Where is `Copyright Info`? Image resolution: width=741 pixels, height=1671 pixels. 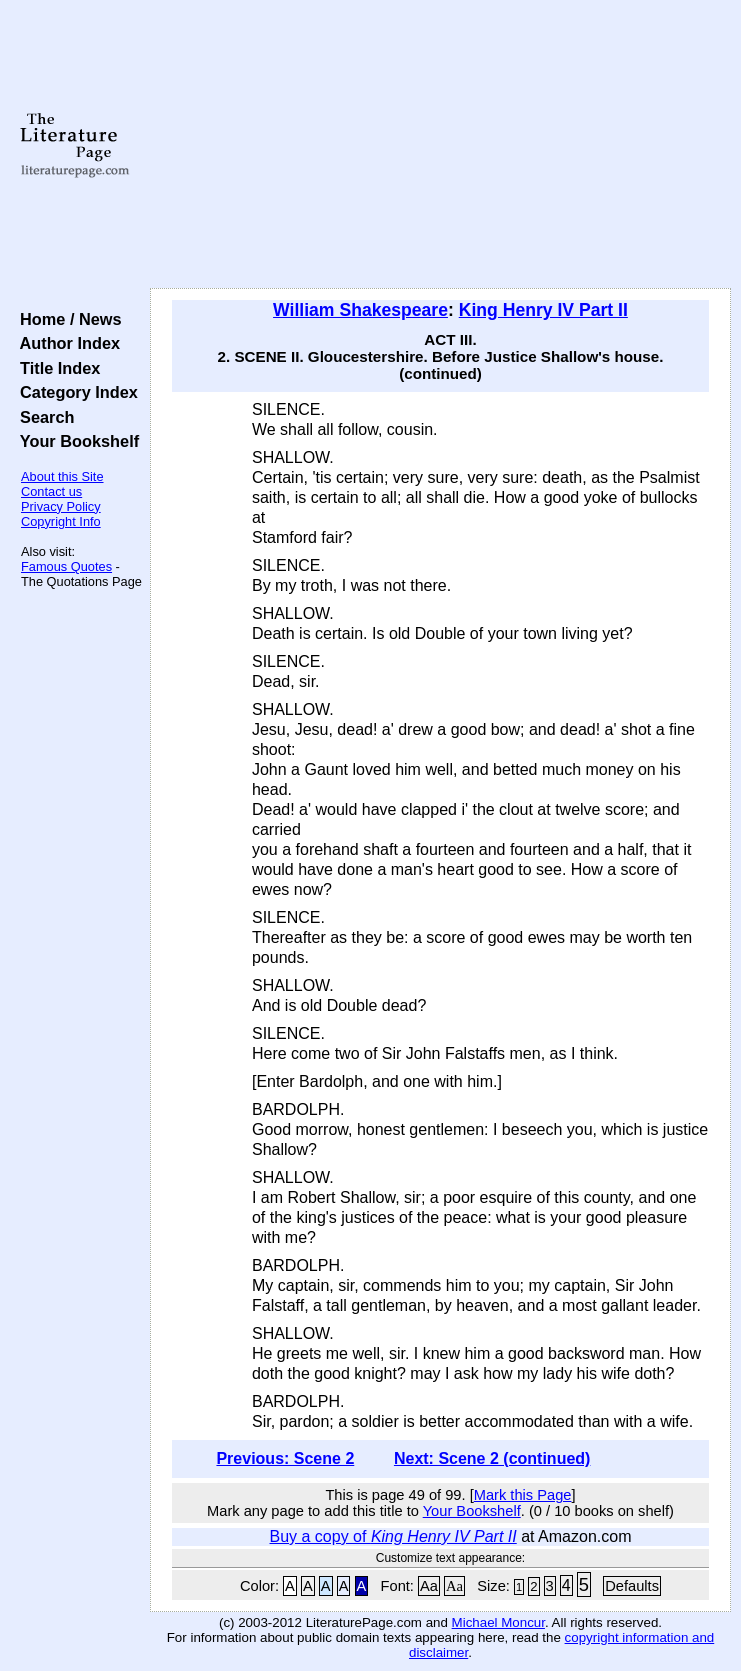
Copyright Info is located at coordinates (61, 521).